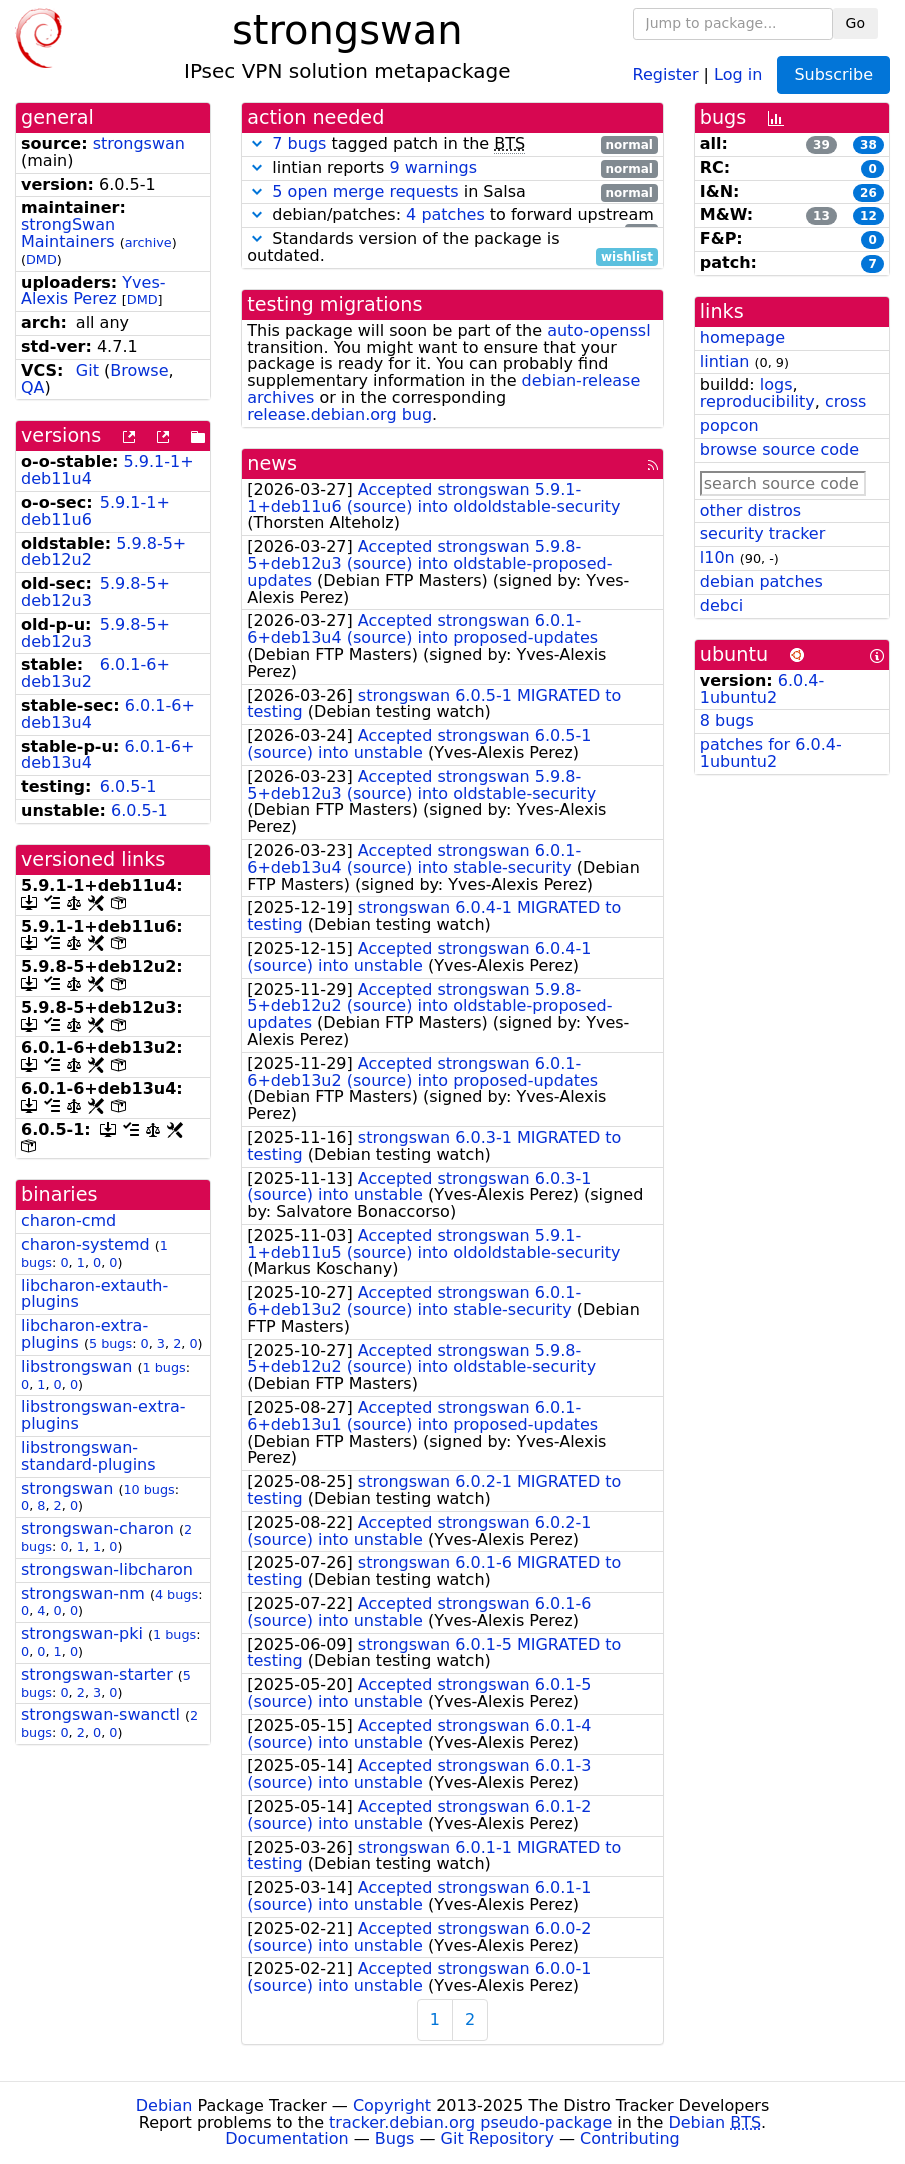 This screenshot has height=2164, width=905. What do you see at coordinates (729, 425) in the screenshot?
I see `popcon` at bounding box center [729, 425].